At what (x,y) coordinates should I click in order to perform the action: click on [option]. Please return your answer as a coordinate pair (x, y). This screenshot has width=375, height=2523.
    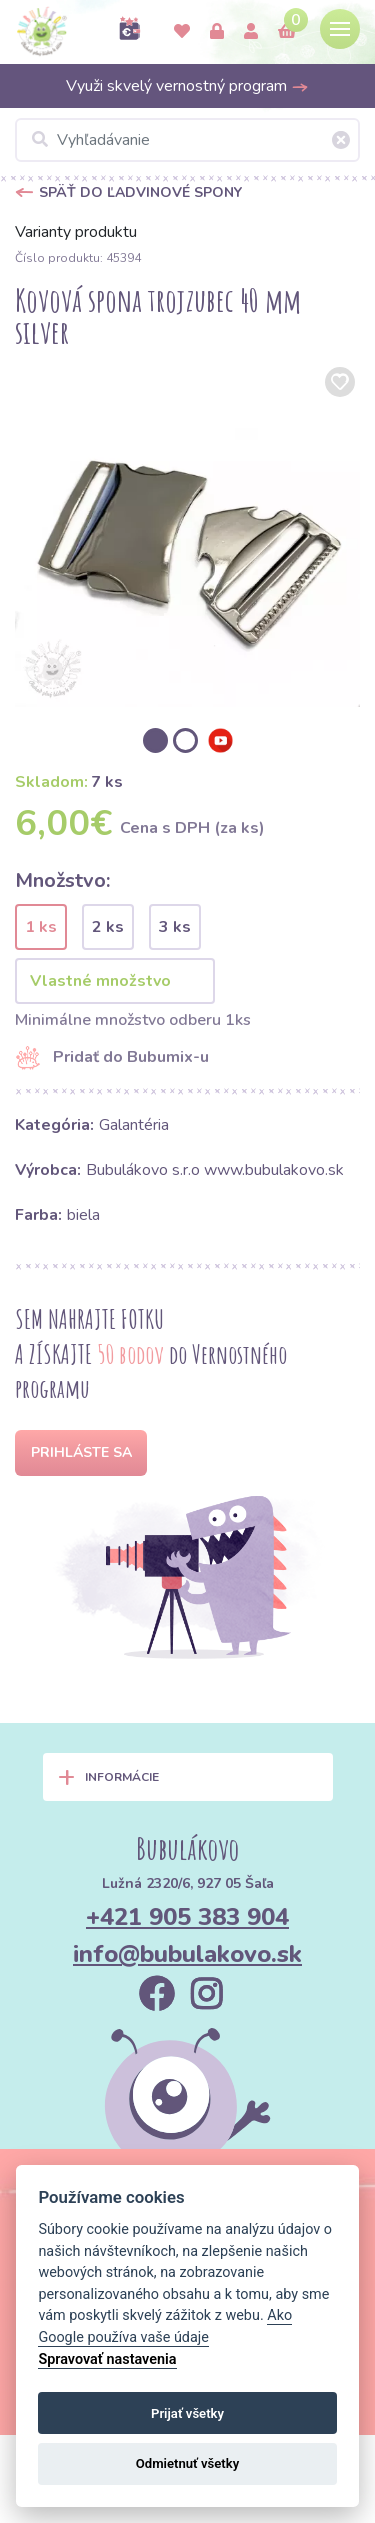
    Looking at the image, I should click on (187, 534).